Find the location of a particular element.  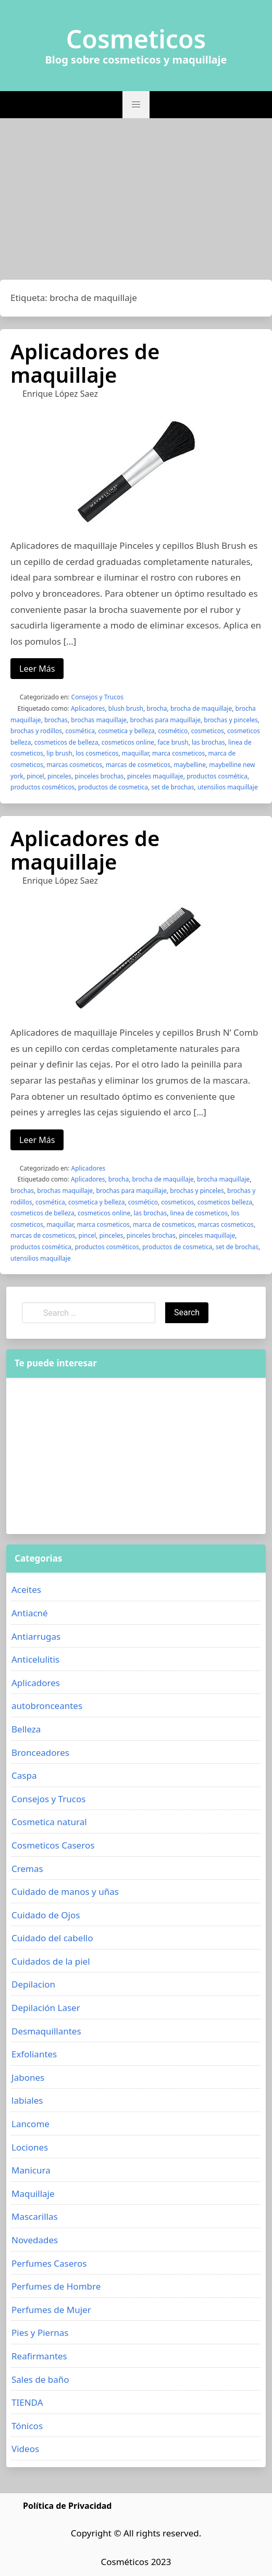

brocha maquillaje is located at coordinates (223, 1179).